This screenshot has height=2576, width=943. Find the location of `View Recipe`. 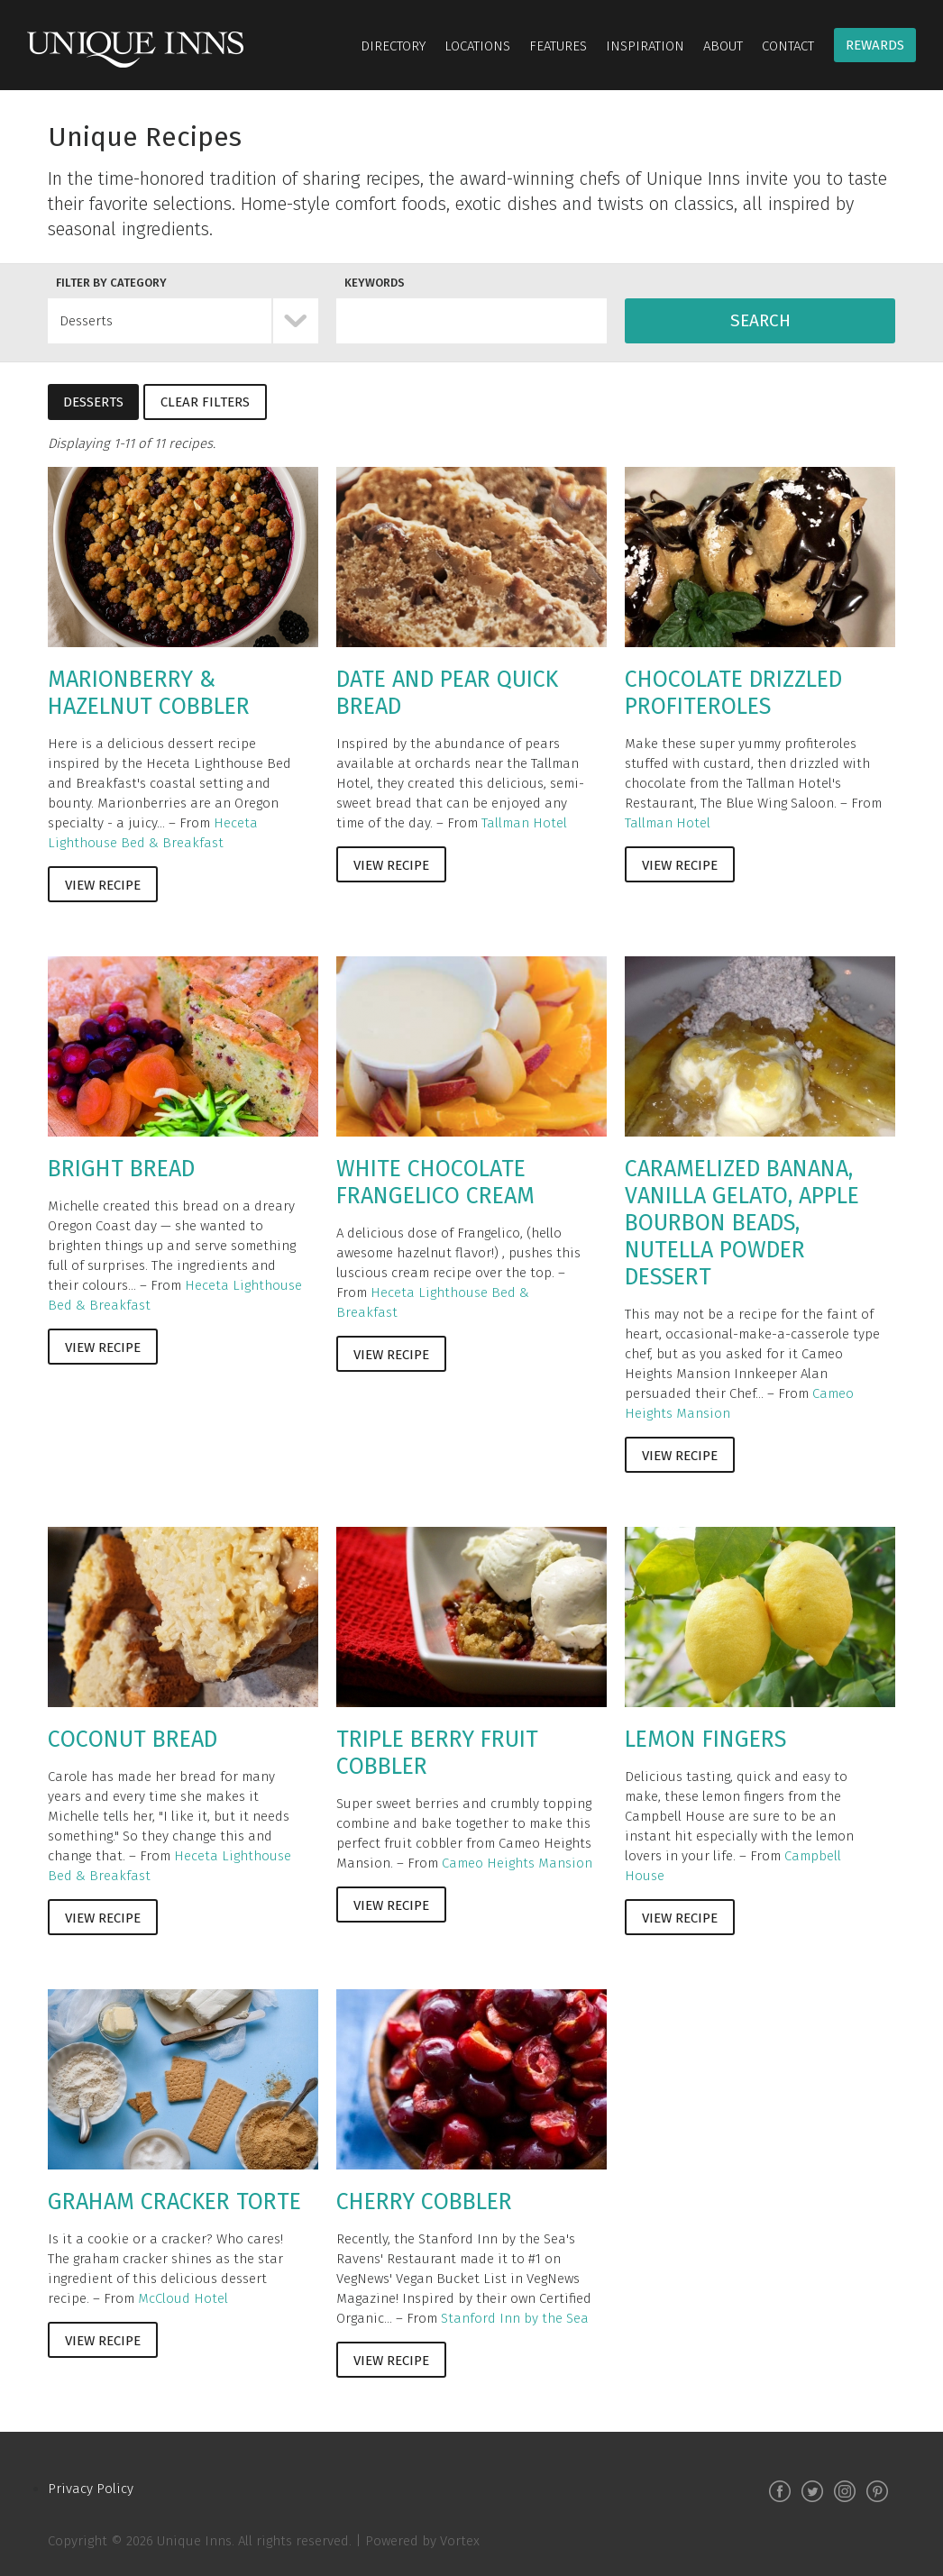

View Recipe is located at coordinates (103, 885).